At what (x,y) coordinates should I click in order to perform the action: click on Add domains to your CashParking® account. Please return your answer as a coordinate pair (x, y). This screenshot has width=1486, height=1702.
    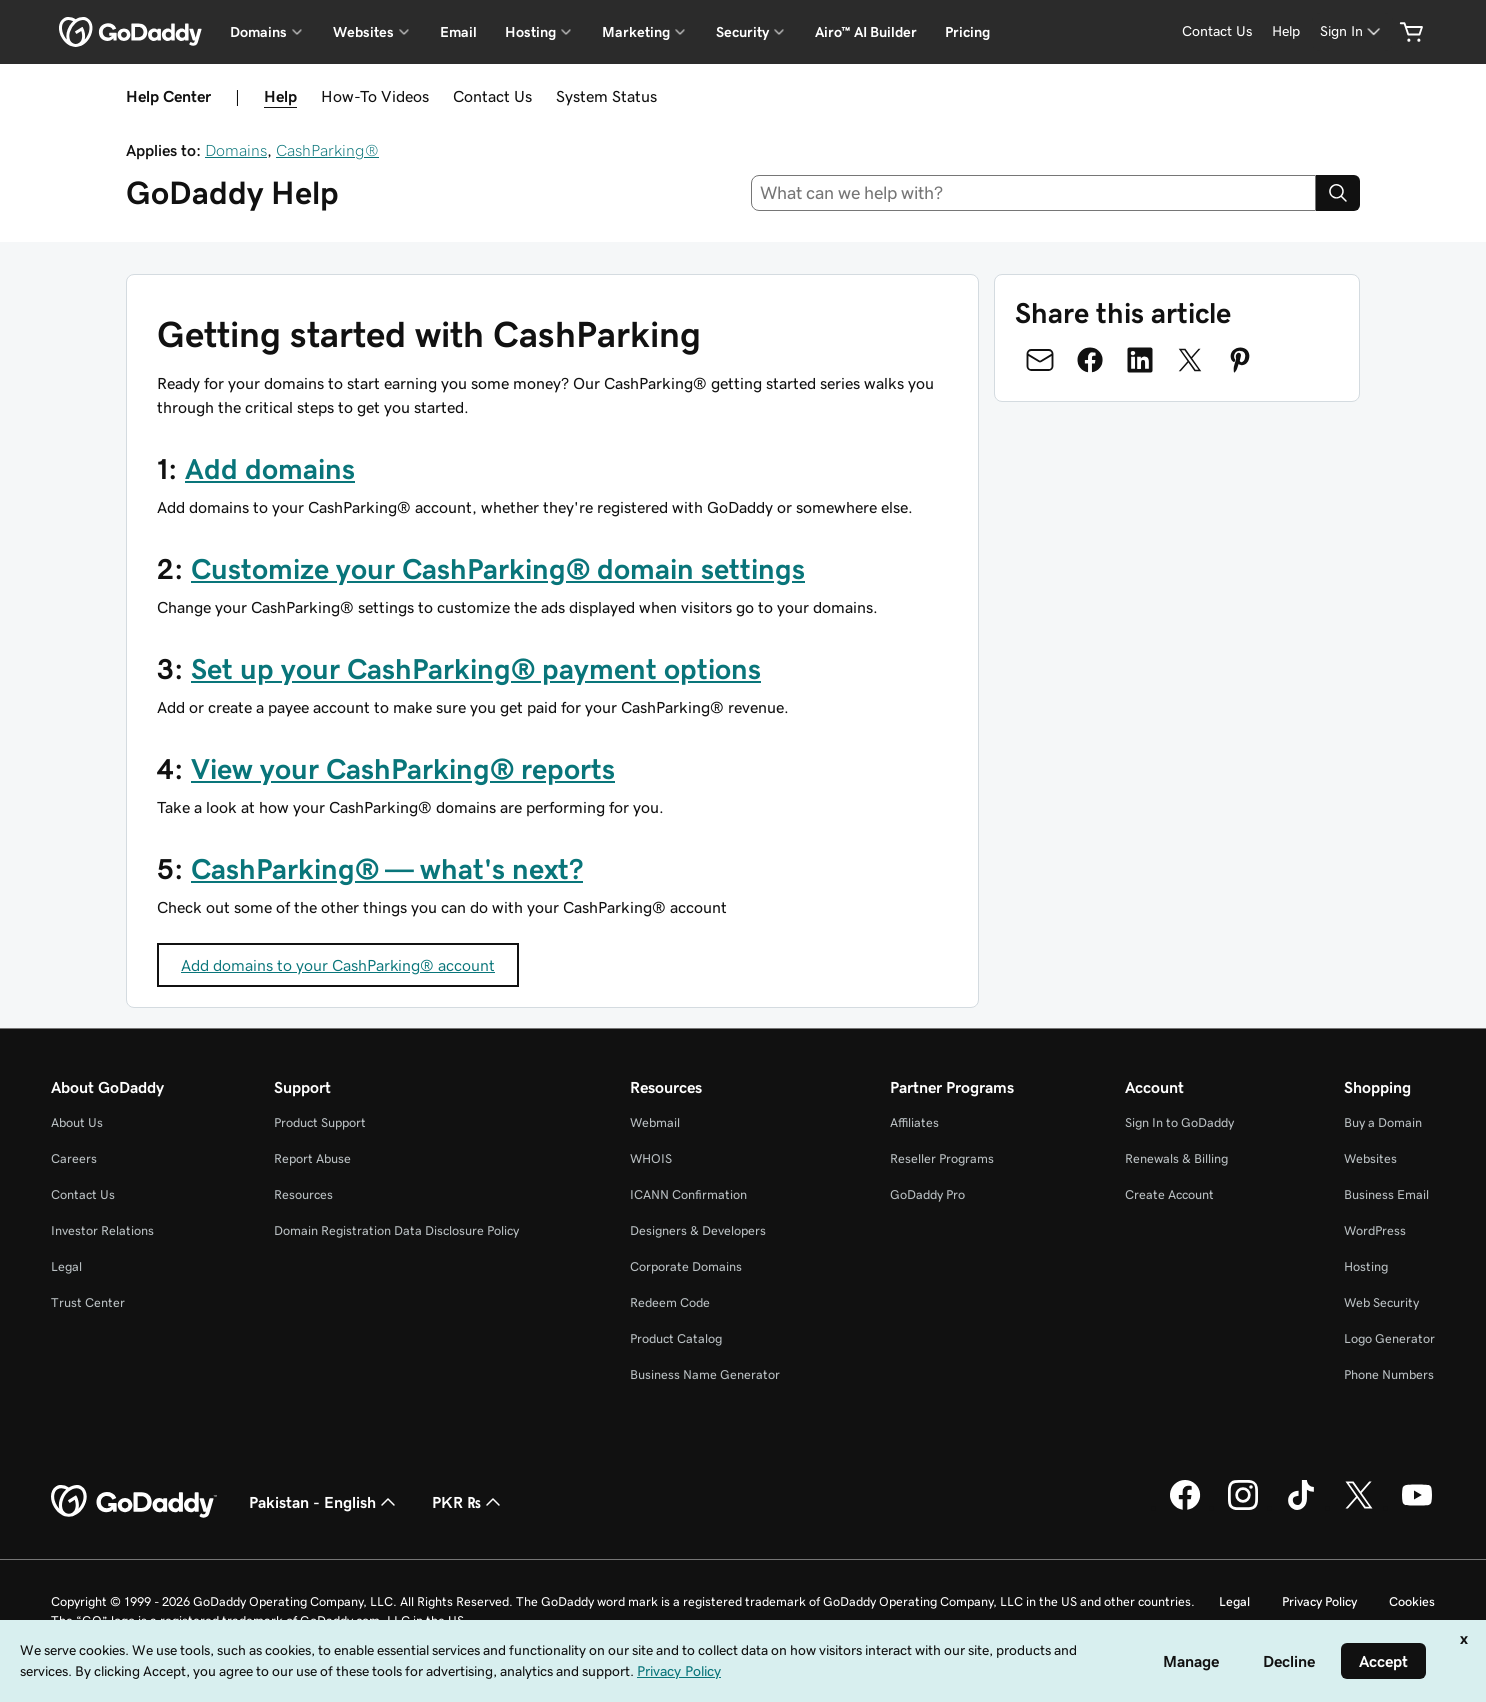
    Looking at the image, I should click on (338, 965).